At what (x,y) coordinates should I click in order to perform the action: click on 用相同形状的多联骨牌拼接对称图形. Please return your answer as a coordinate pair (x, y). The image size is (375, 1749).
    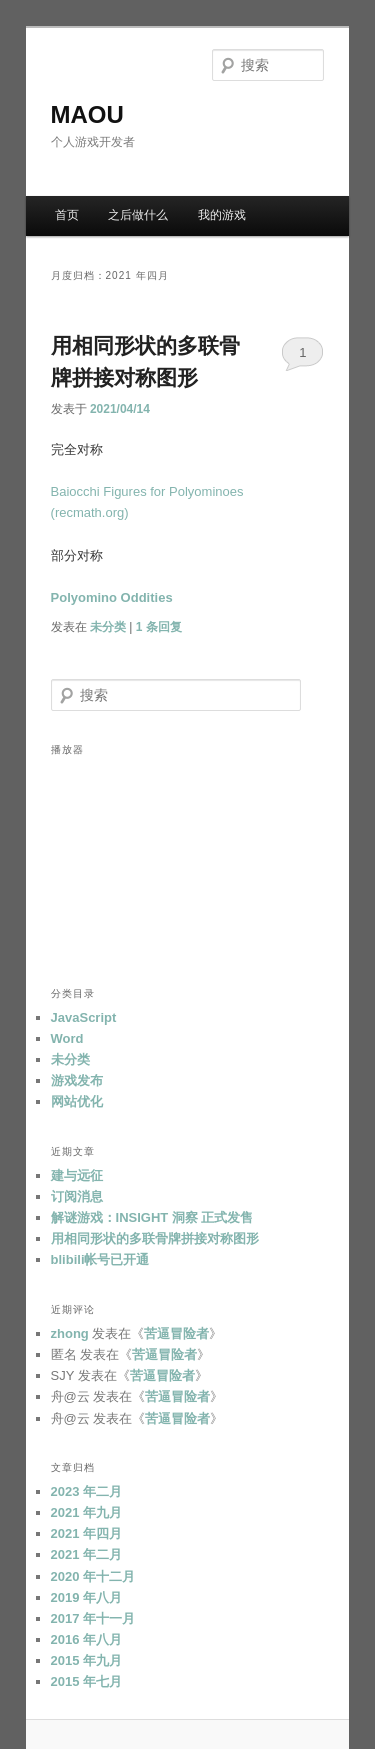
    Looking at the image, I should click on (155, 1238).